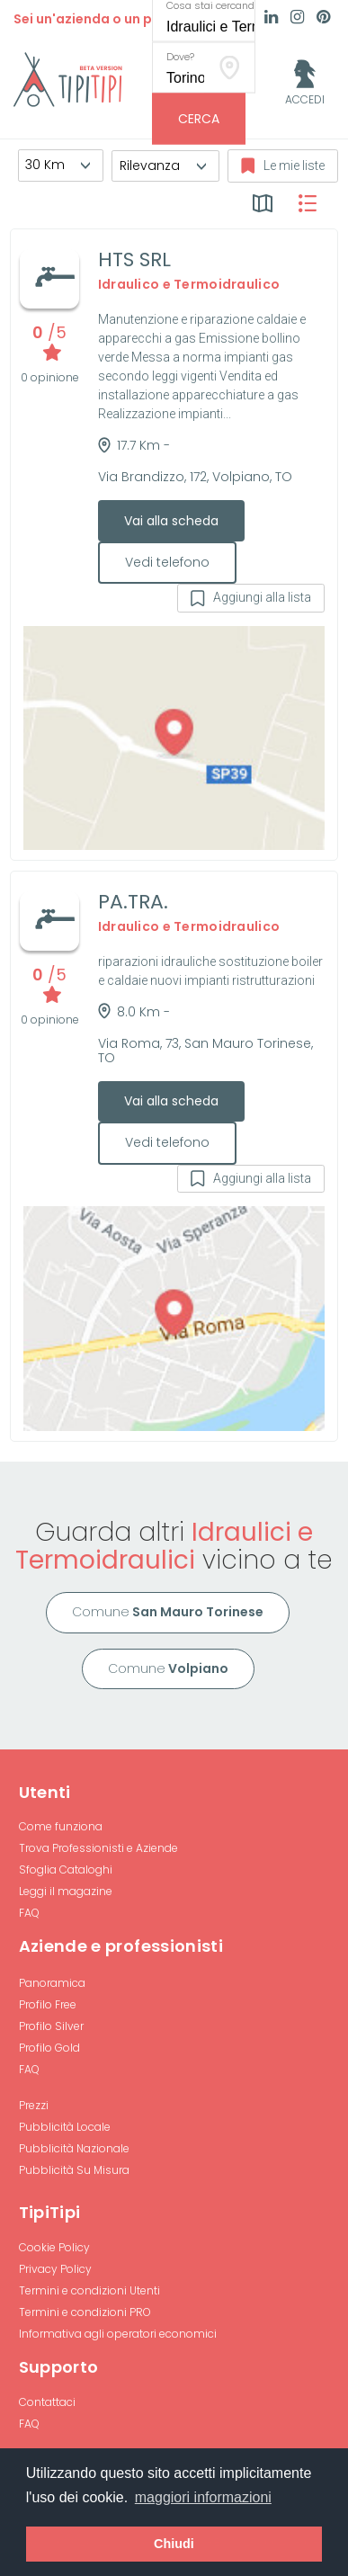 The image size is (348, 2576). Describe the element at coordinates (89, 2290) in the screenshot. I see `Termini e condizioni Utenti` at that location.